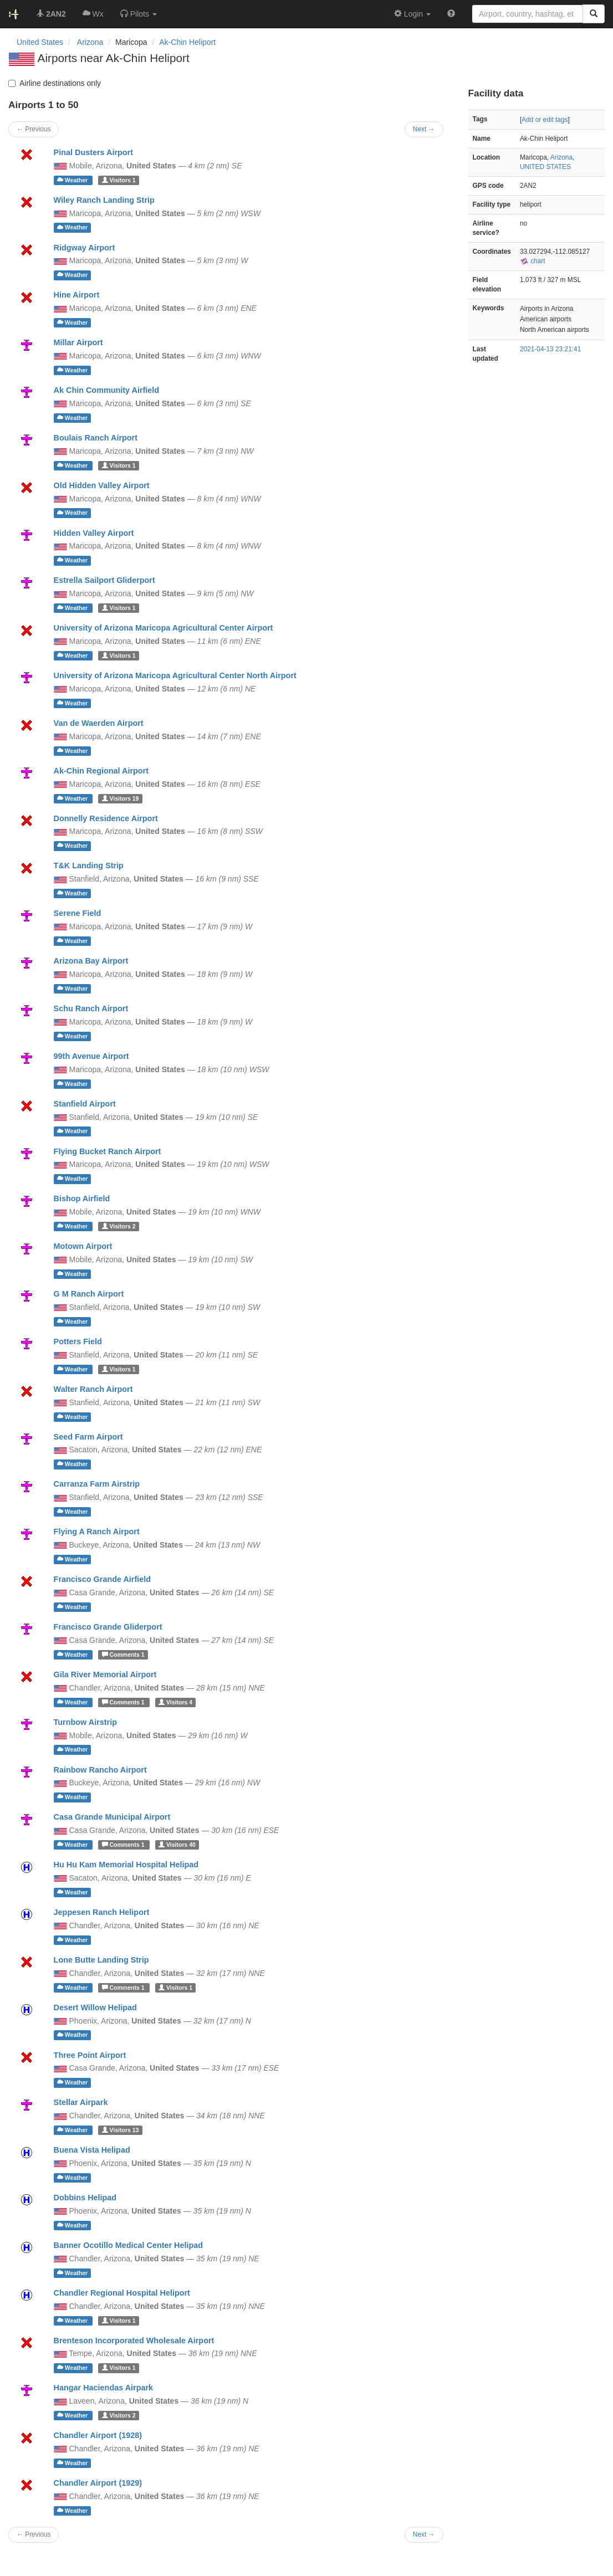 Image resolution: width=613 pixels, height=2576 pixels. Describe the element at coordinates (91, 960) in the screenshot. I see `Arizona Bay Airport` at that location.